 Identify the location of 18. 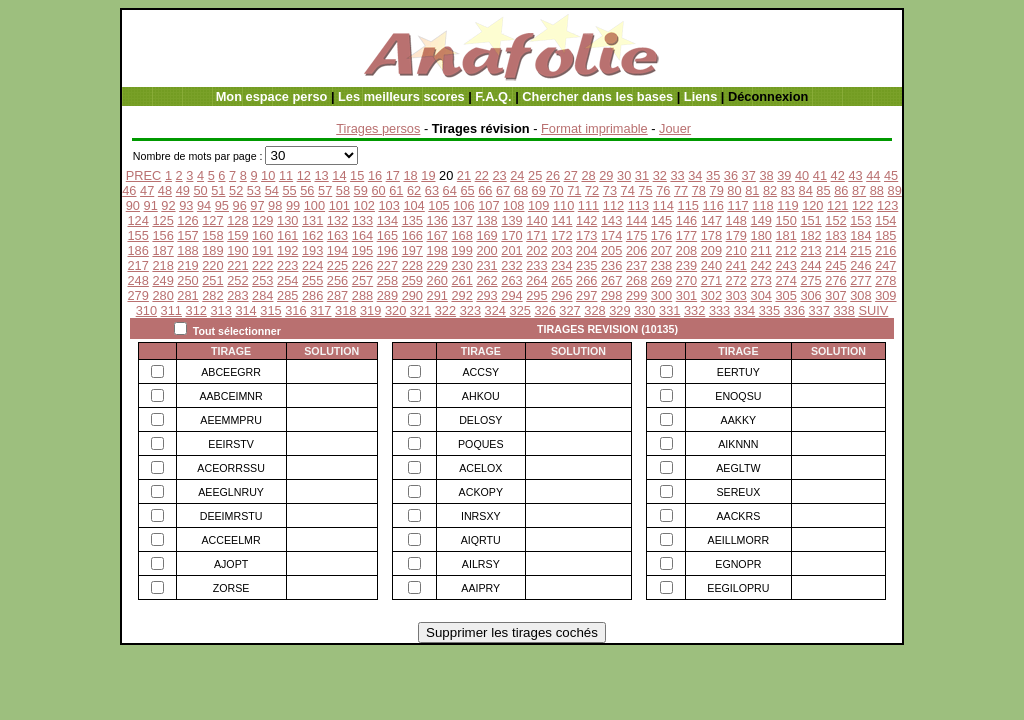
(410, 175).